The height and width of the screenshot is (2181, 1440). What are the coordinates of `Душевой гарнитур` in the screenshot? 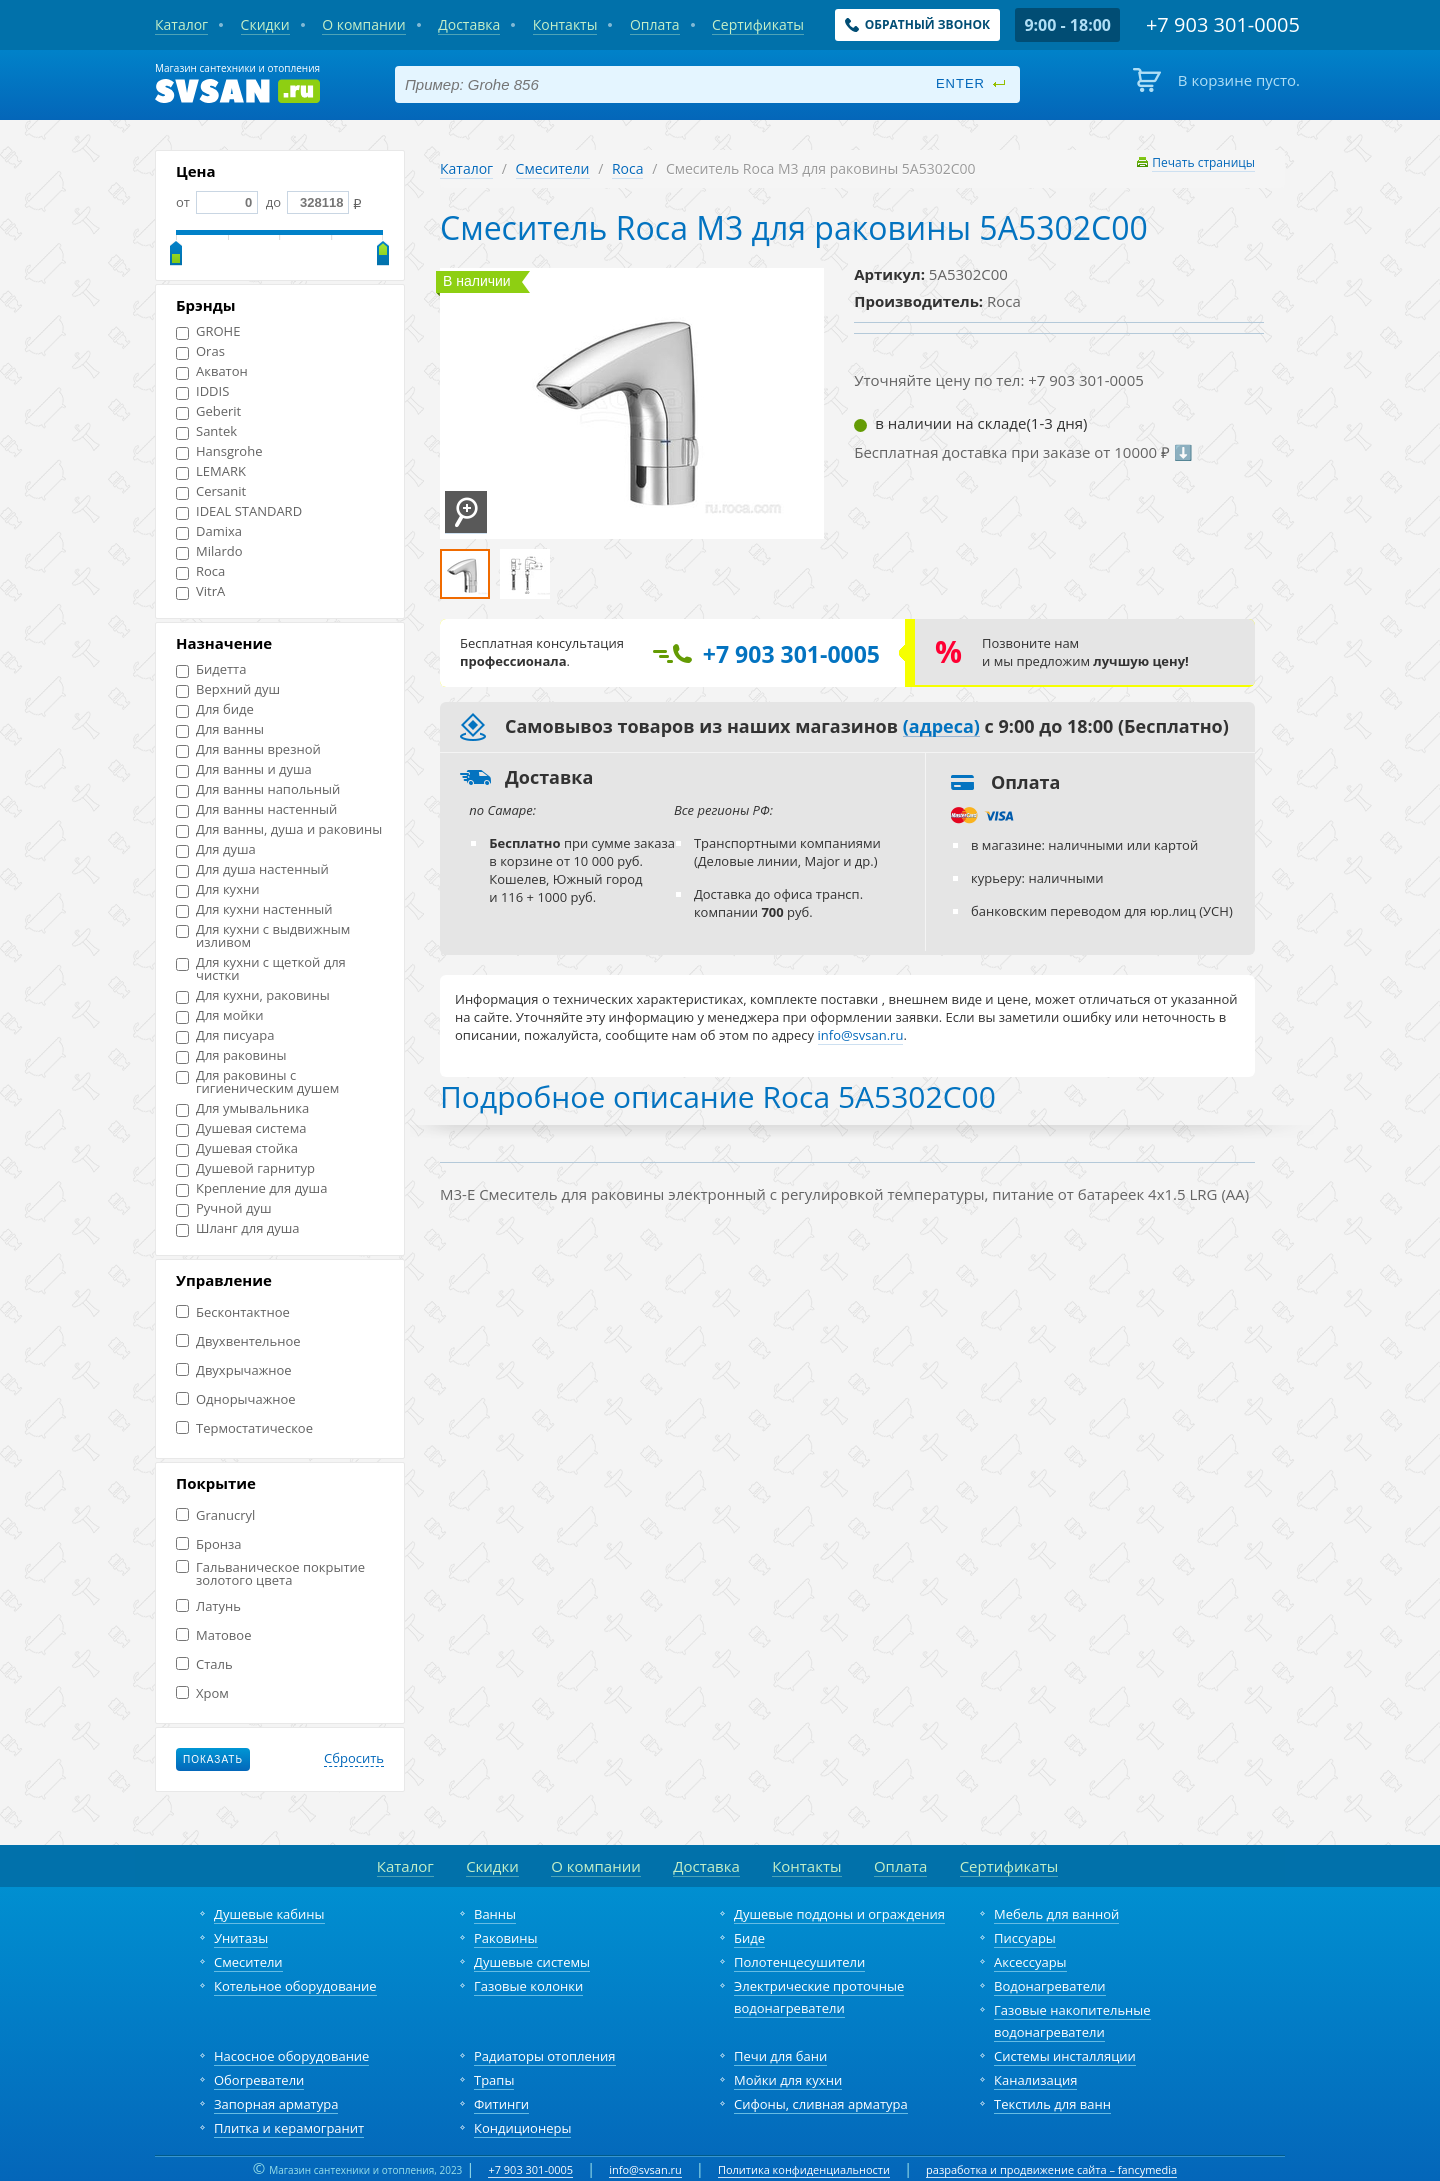 It's located at (245, 1168).